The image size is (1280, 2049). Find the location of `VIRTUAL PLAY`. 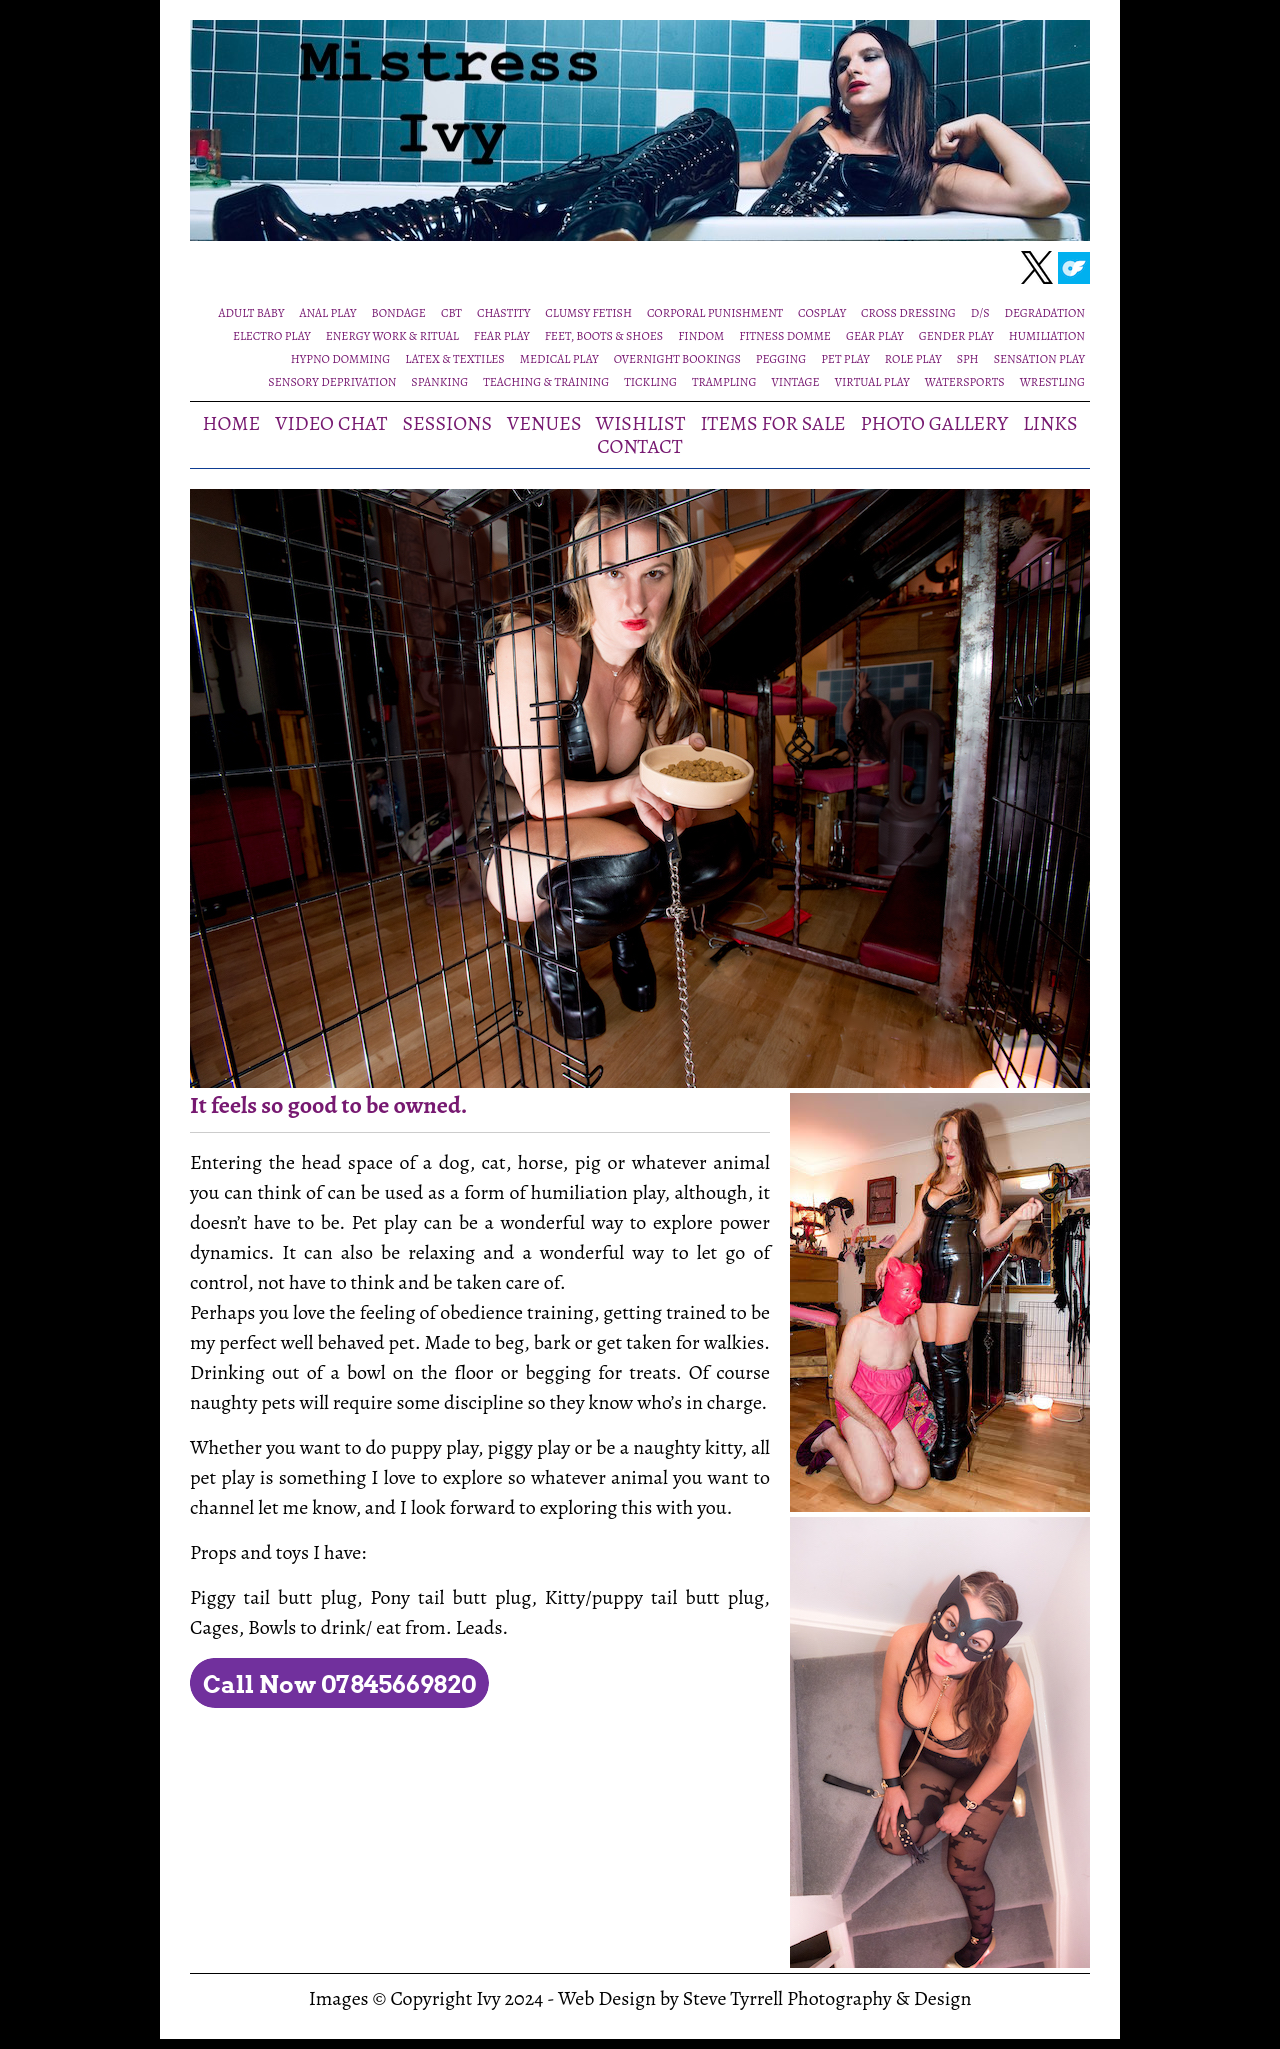

VIRTUAL PLAY is located at coordinates (872, 382).